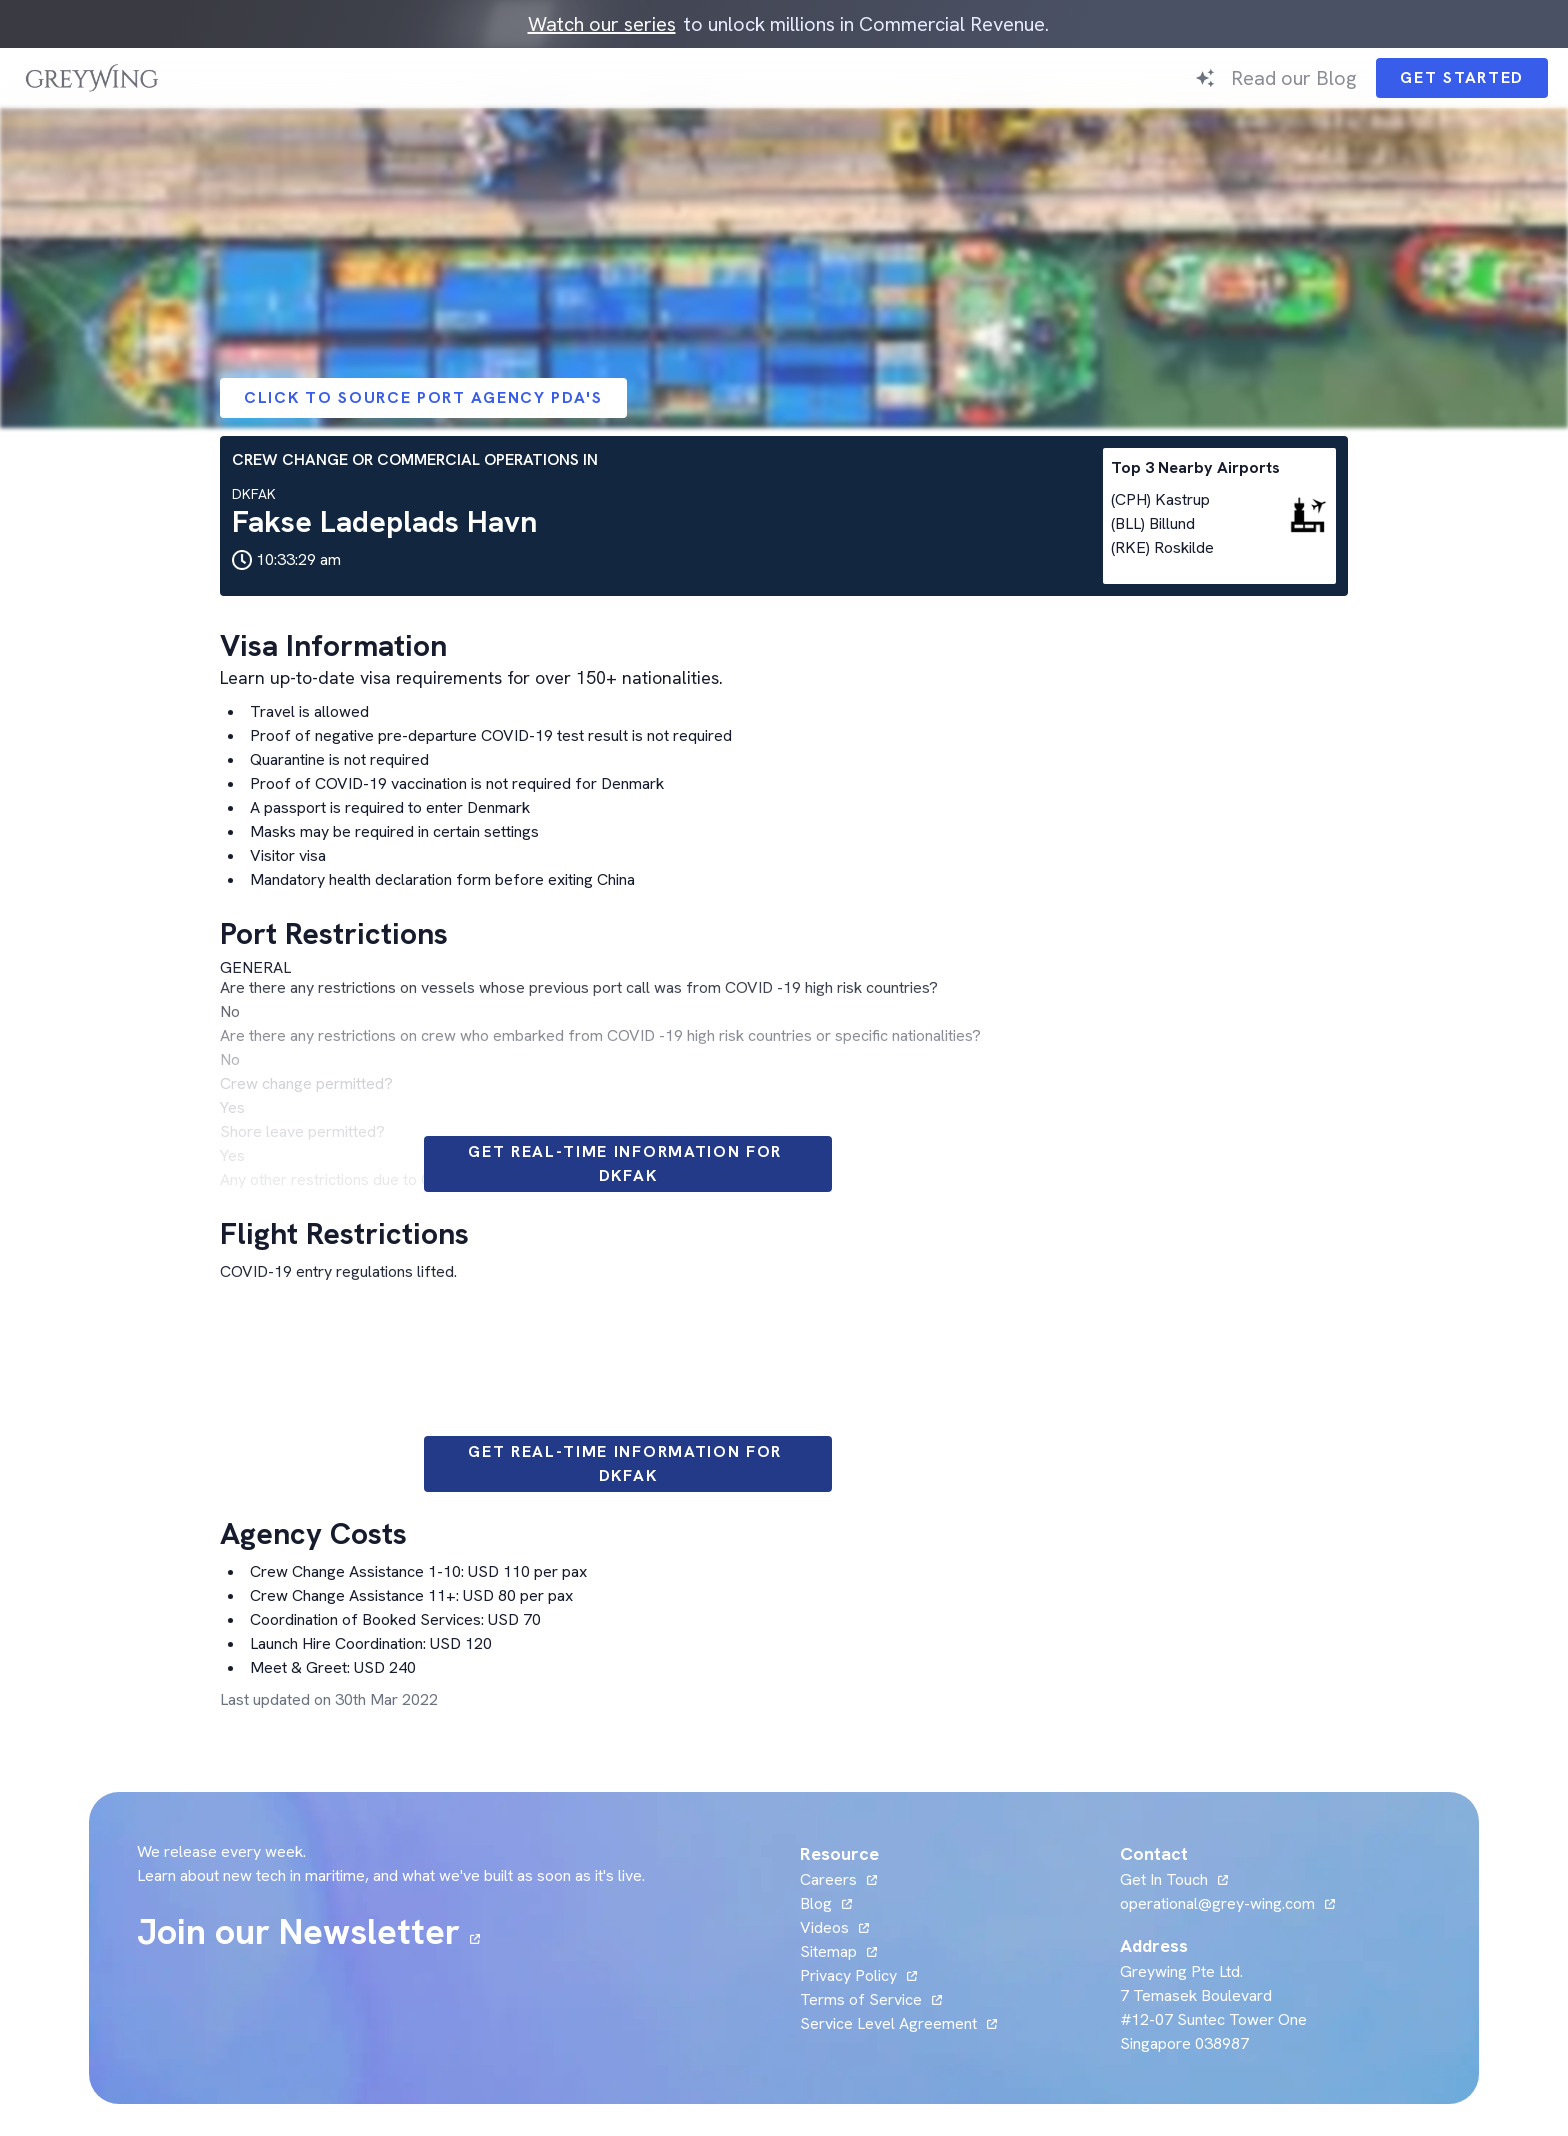  Describe the element at coordinates (423, 397) in the screenshot. I see `Click to Source Port Agency PDA's` at that location.